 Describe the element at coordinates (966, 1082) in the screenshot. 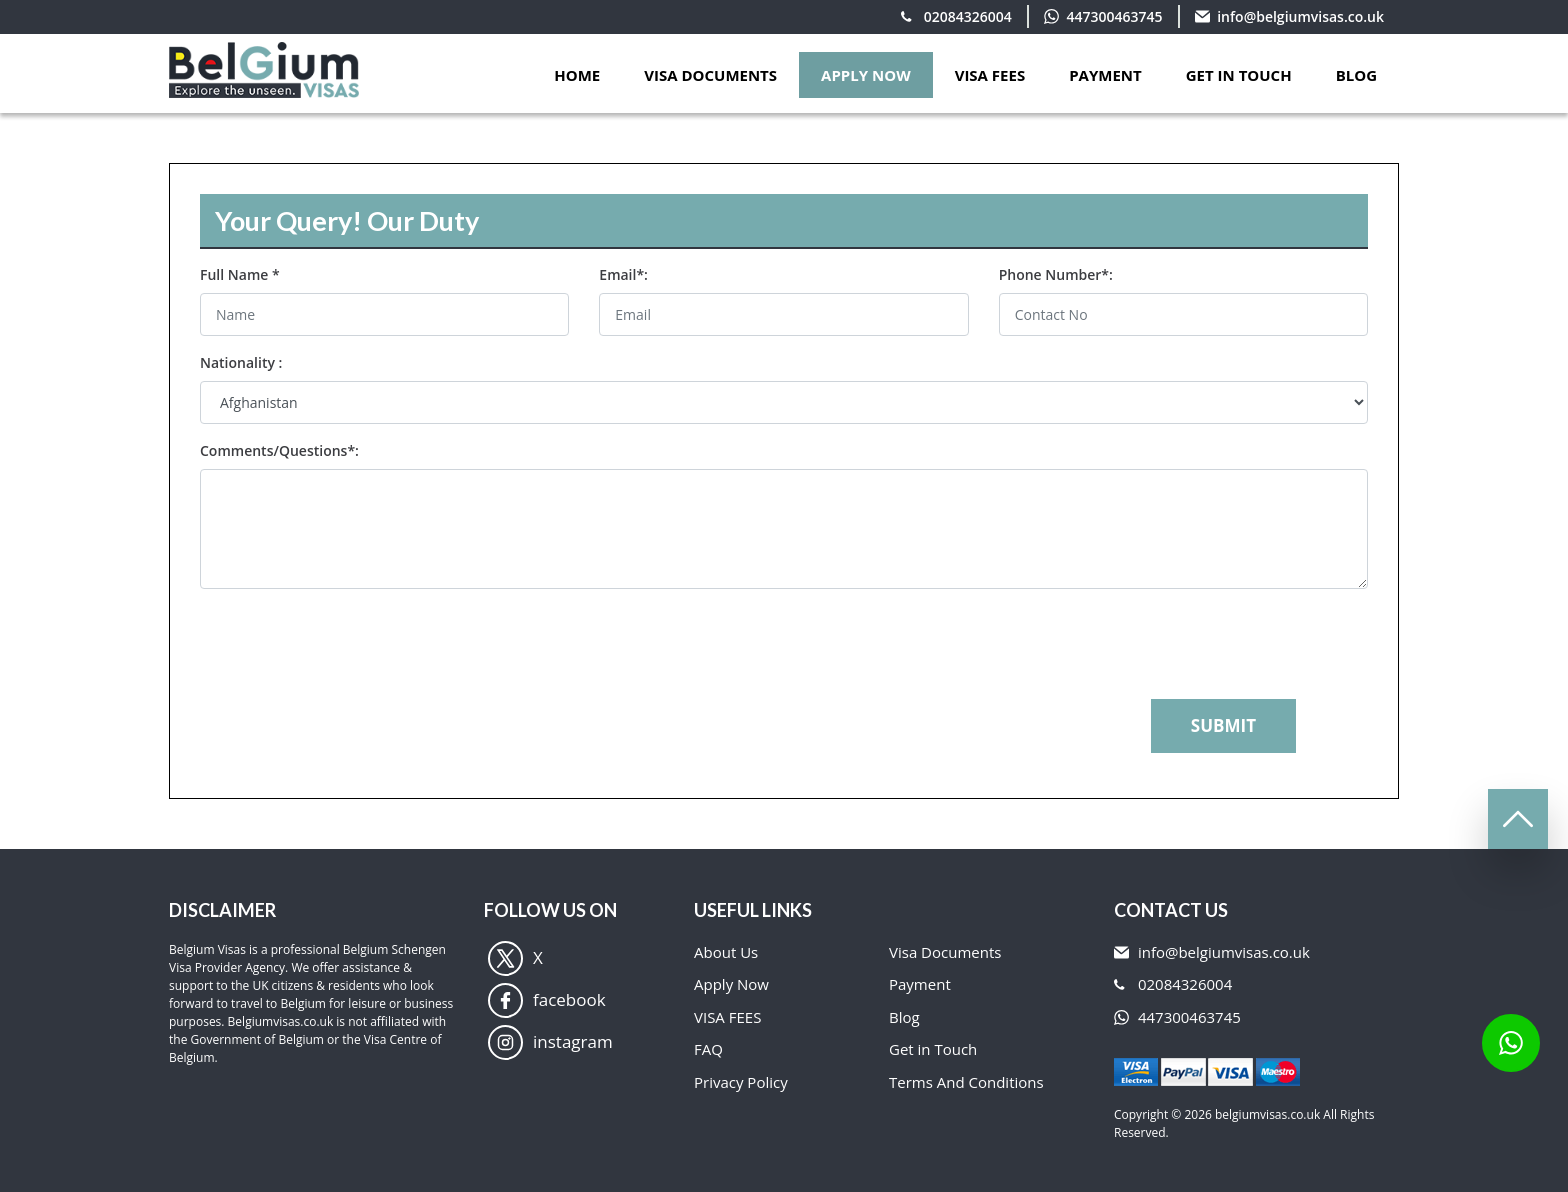

I see `Terms And Conditions` at that location.